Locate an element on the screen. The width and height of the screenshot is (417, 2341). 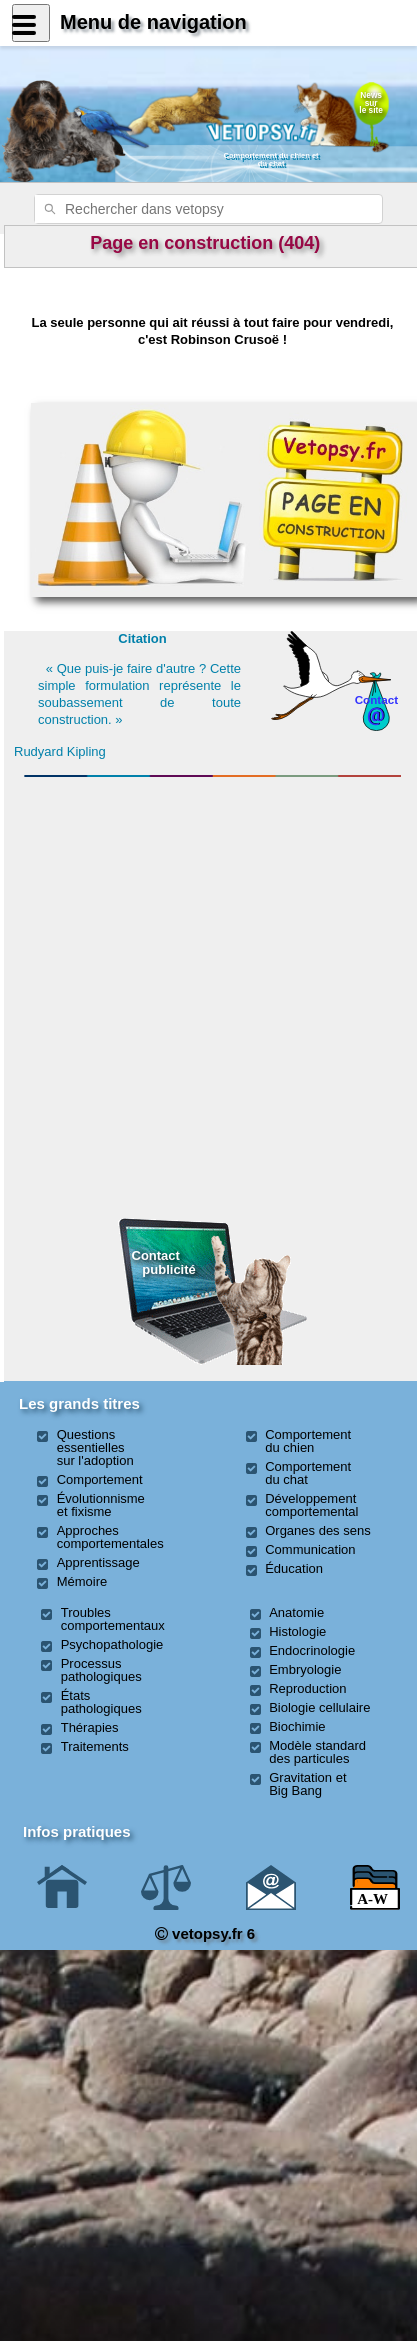
Newssurle site is located at coordinates (371, 102).